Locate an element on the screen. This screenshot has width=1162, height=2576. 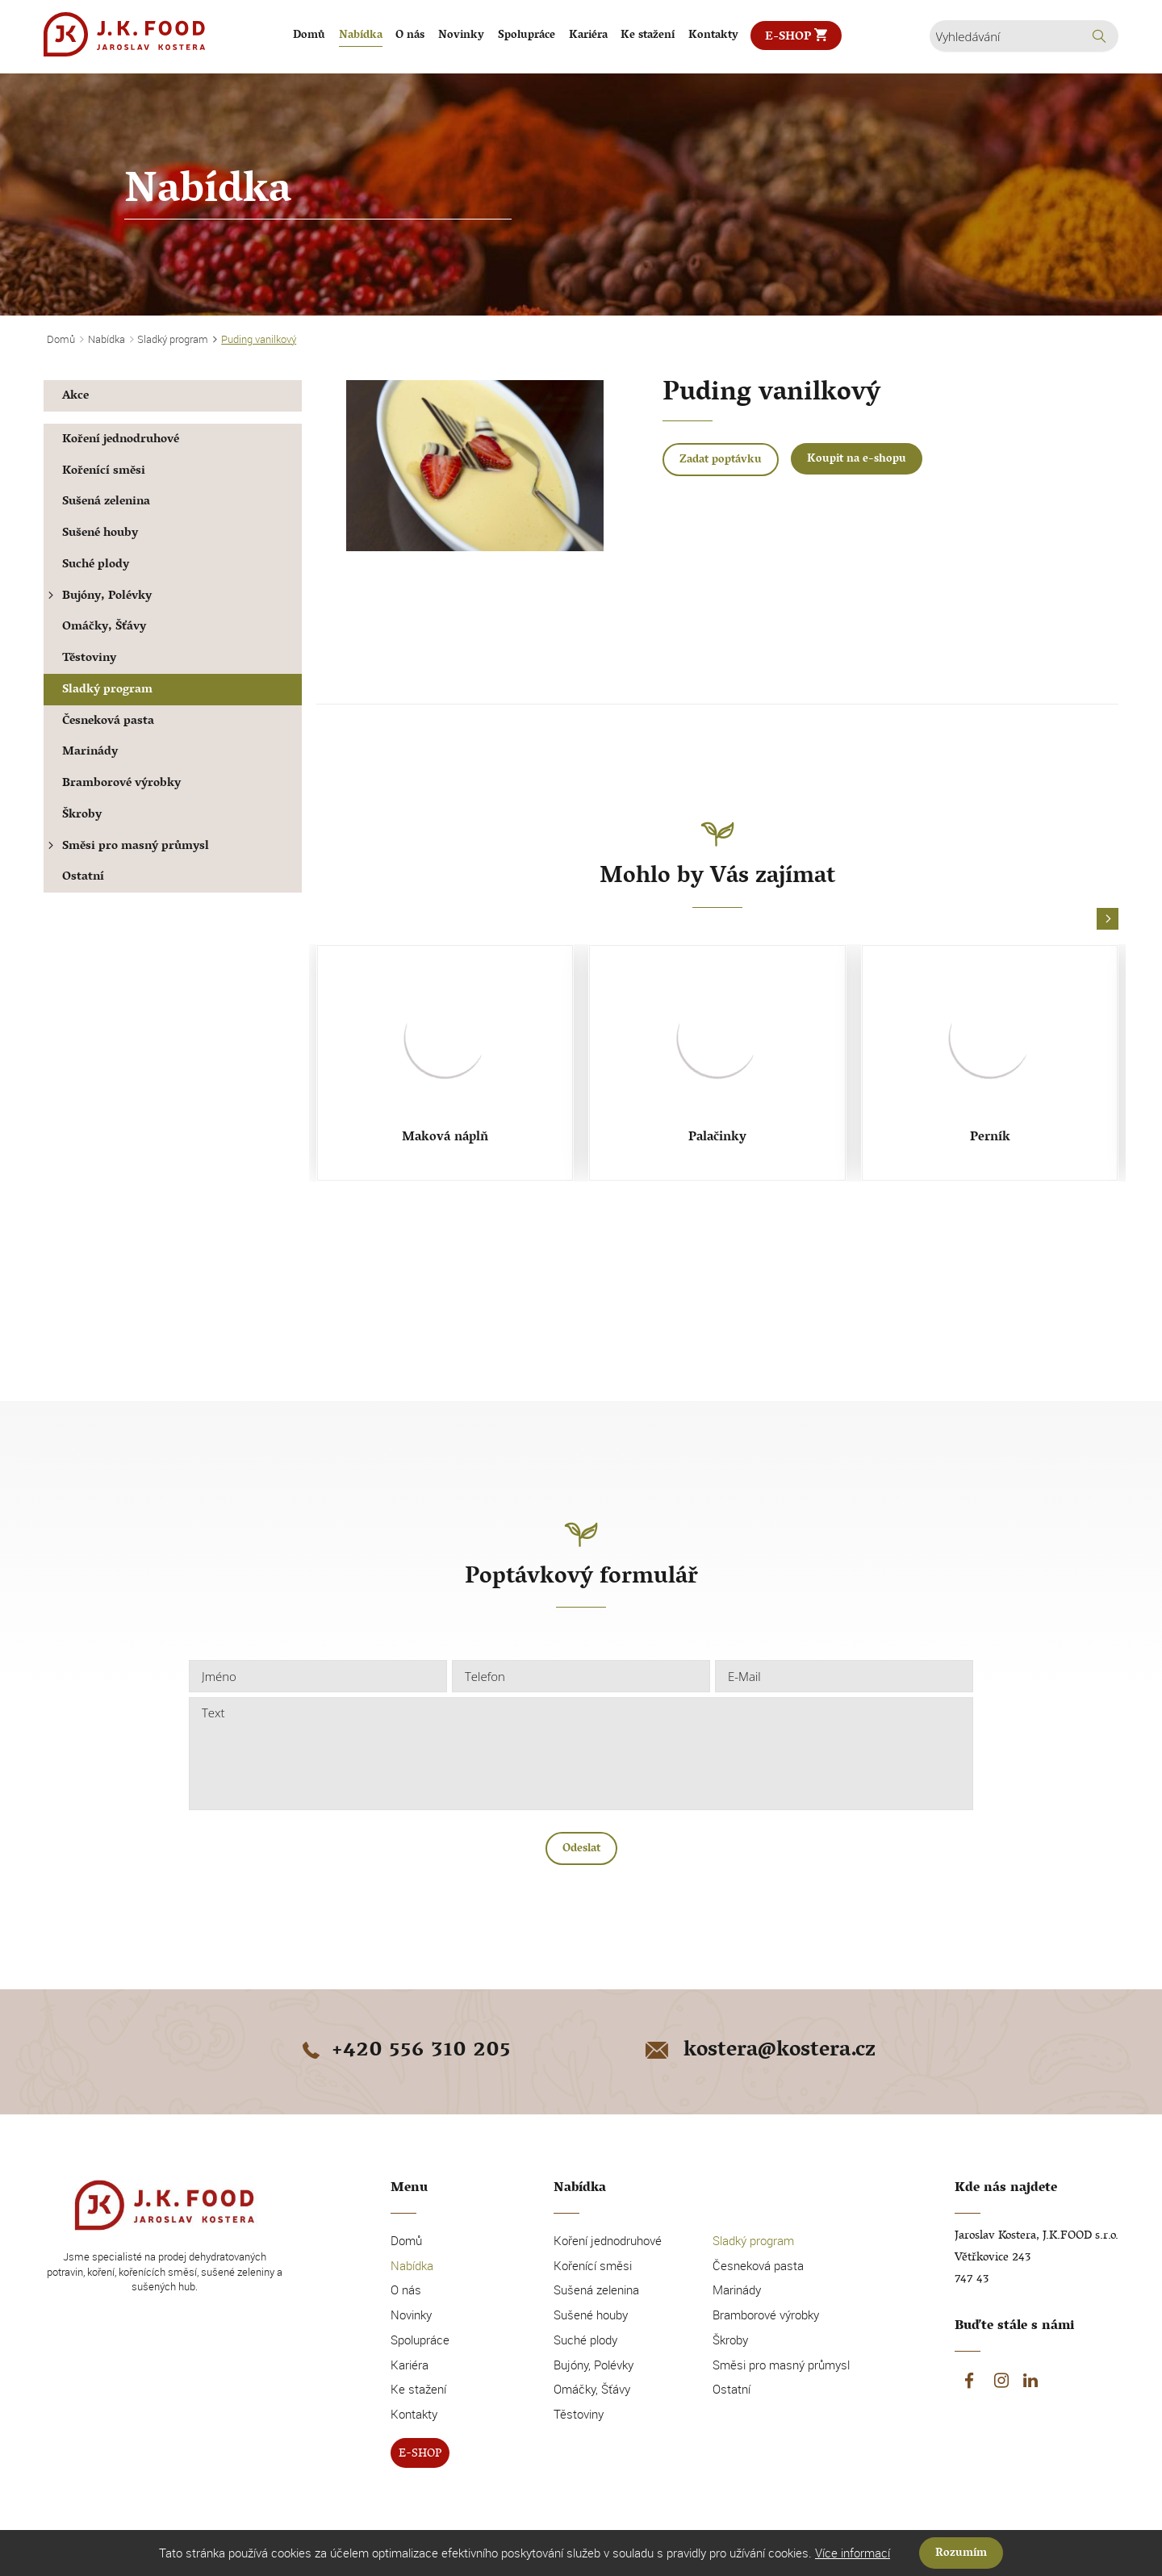
Marinády is located at coordinates (90, 752).